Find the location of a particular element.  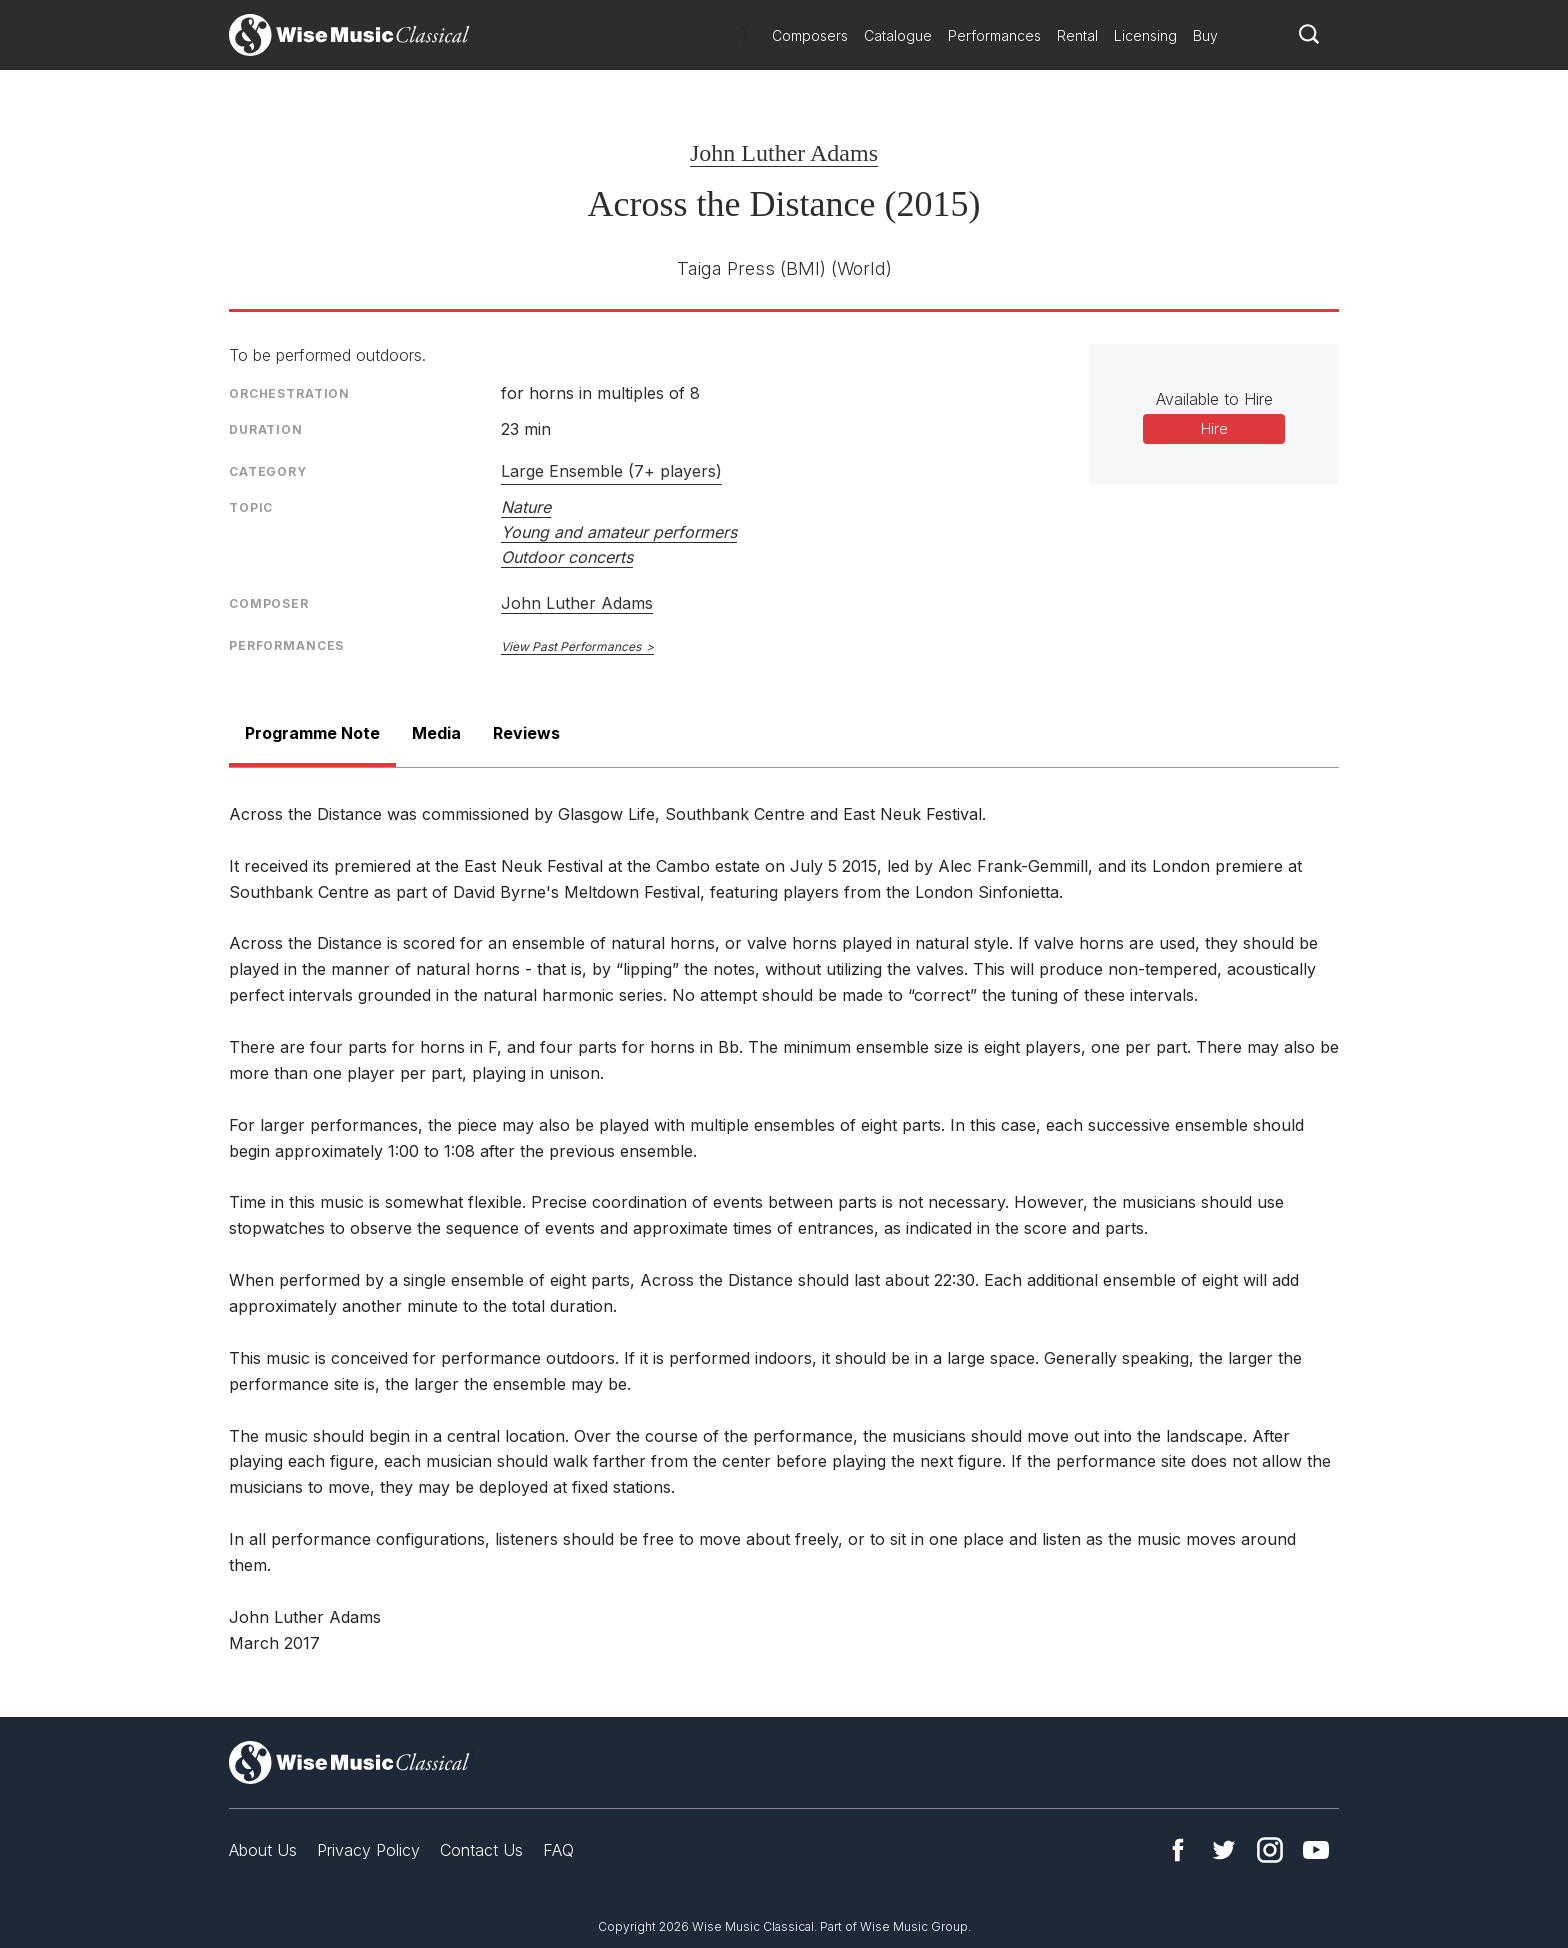

John Luther Adams is located at coordinates (784, 153).